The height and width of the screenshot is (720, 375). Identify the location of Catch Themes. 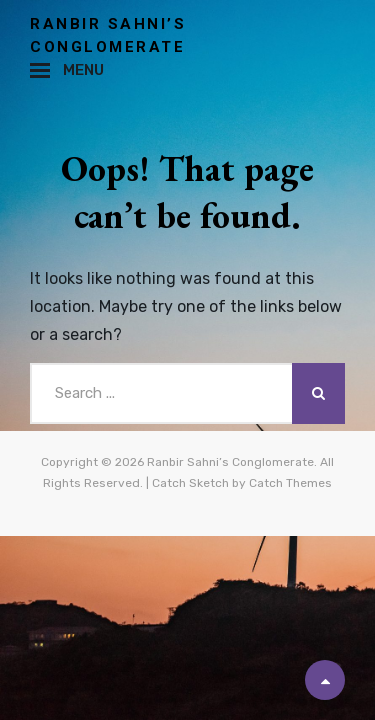
(290, 483).